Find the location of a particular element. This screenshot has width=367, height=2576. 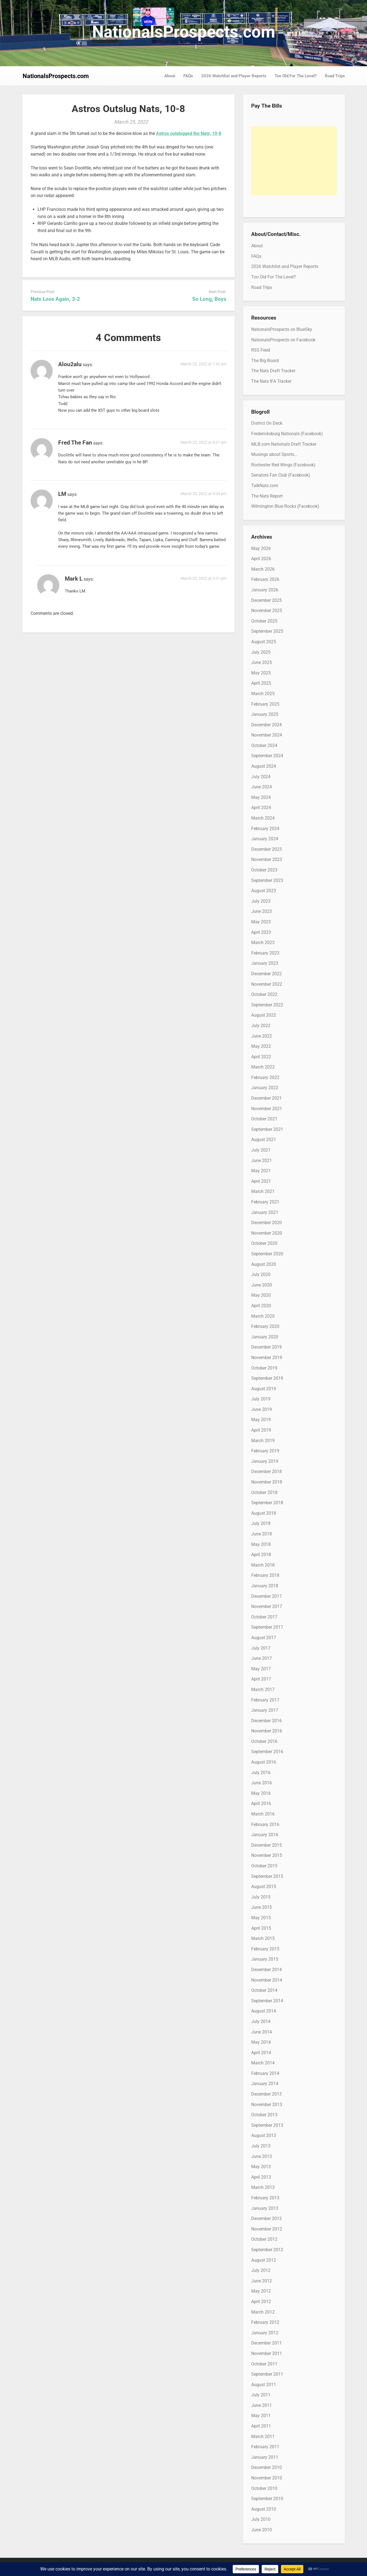

May 2015 is located at coordinates (261, 1917).